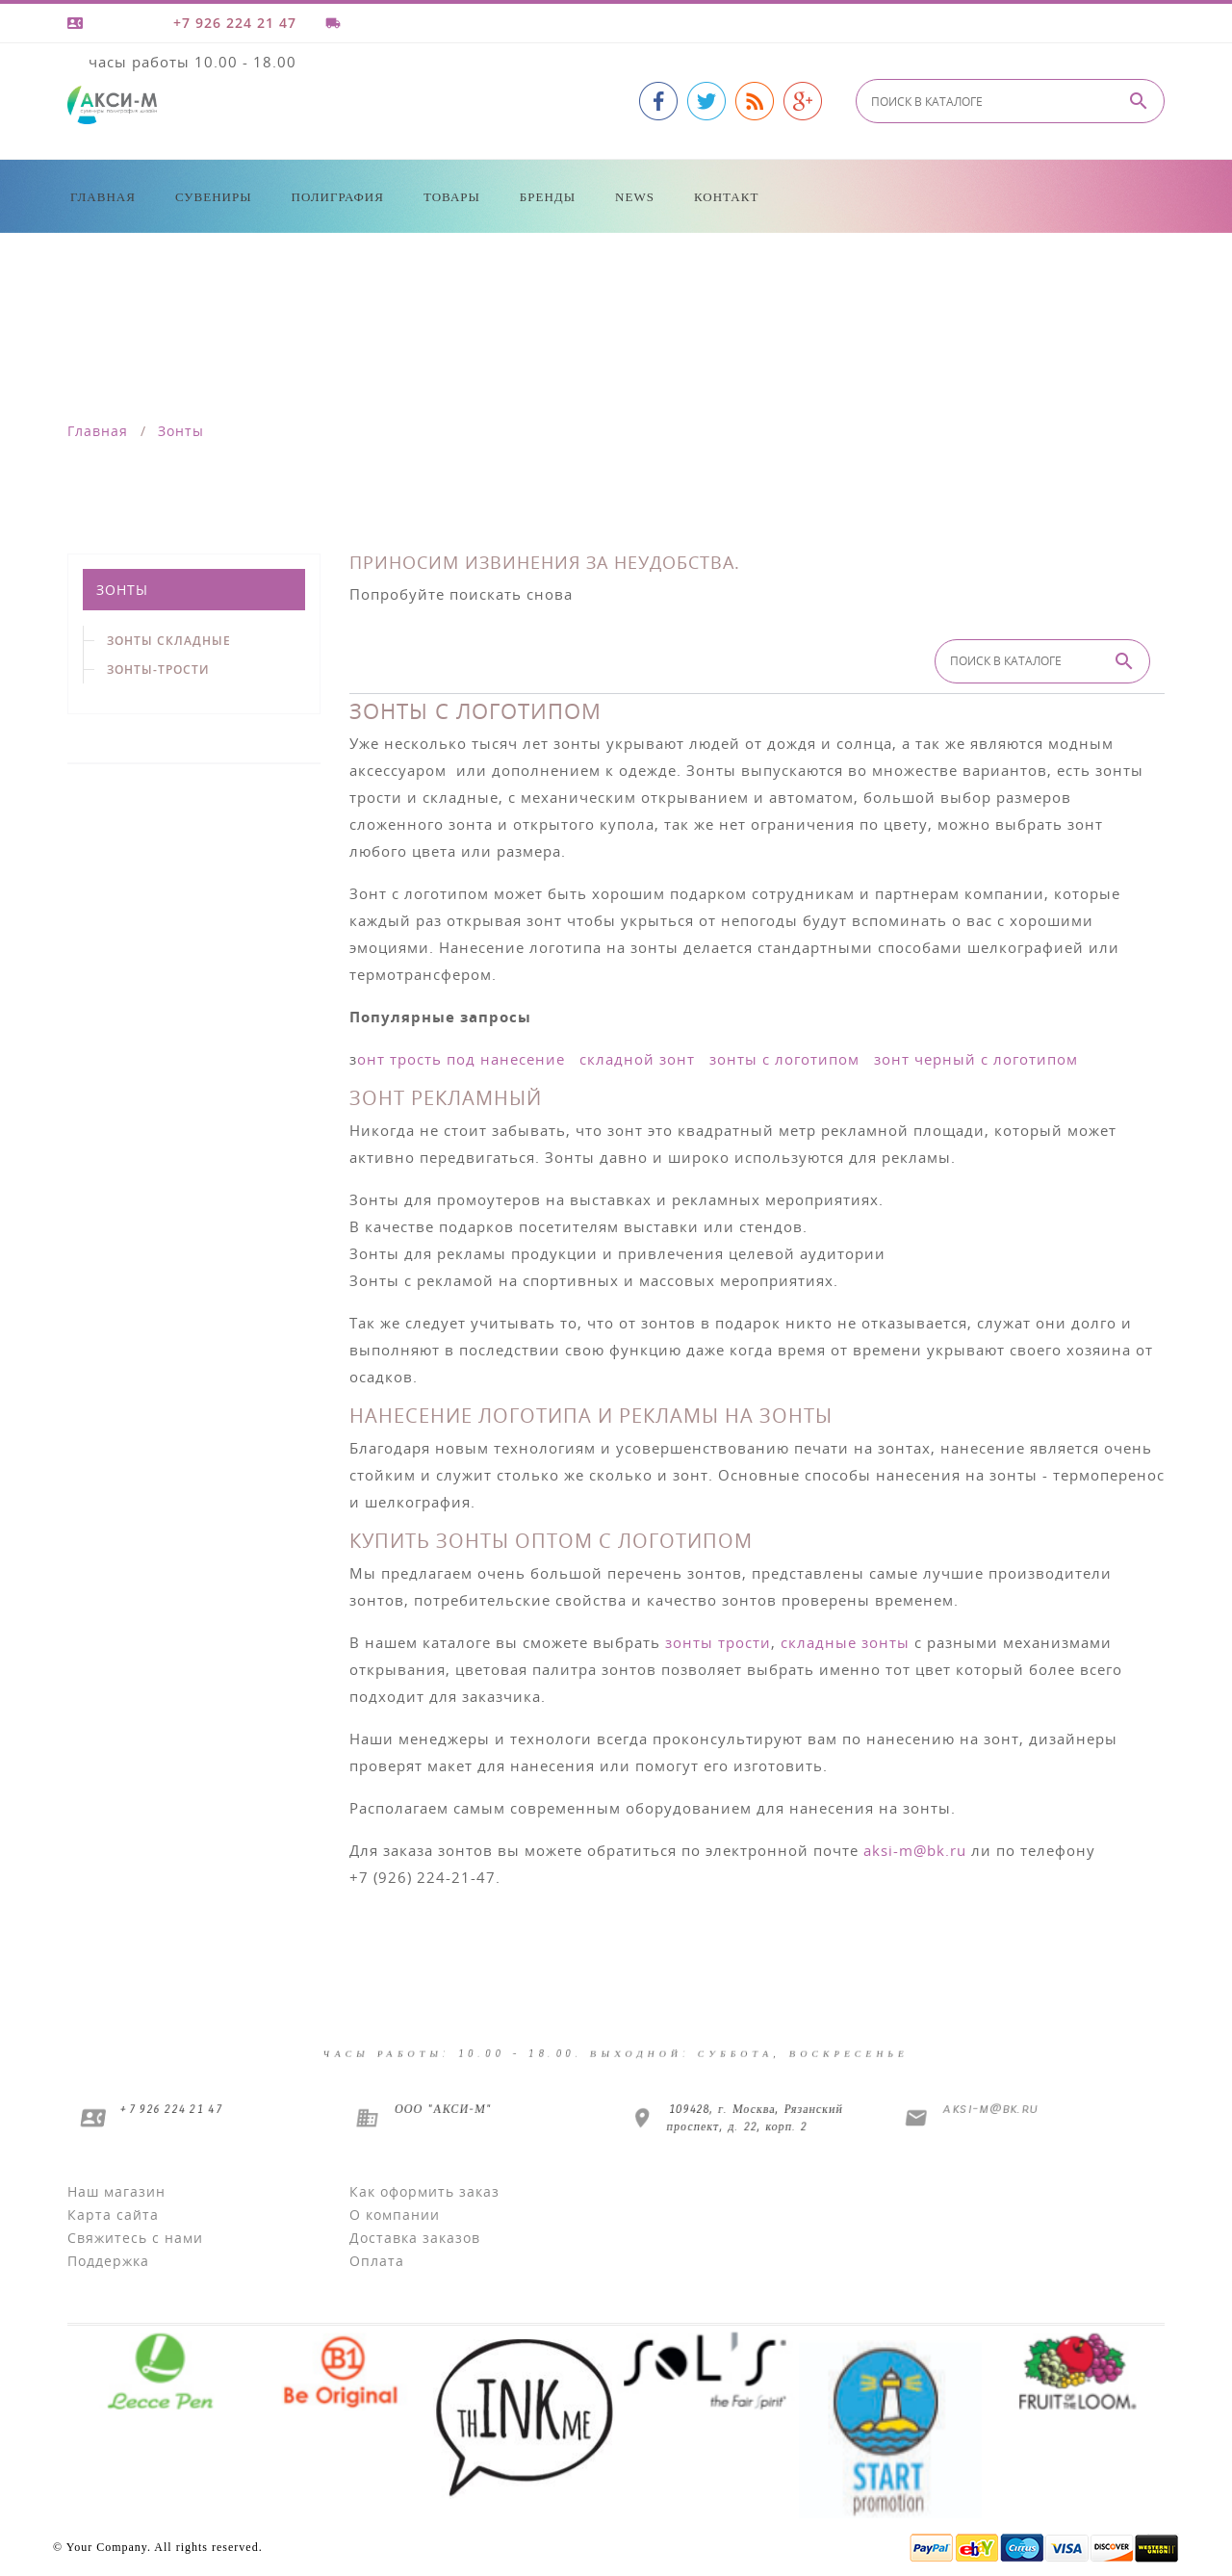 This screenshot has height=2576, width=1232. Describe the element at coordinates (169, 640) in the screenshot. I see `Зонты складные` at that location.